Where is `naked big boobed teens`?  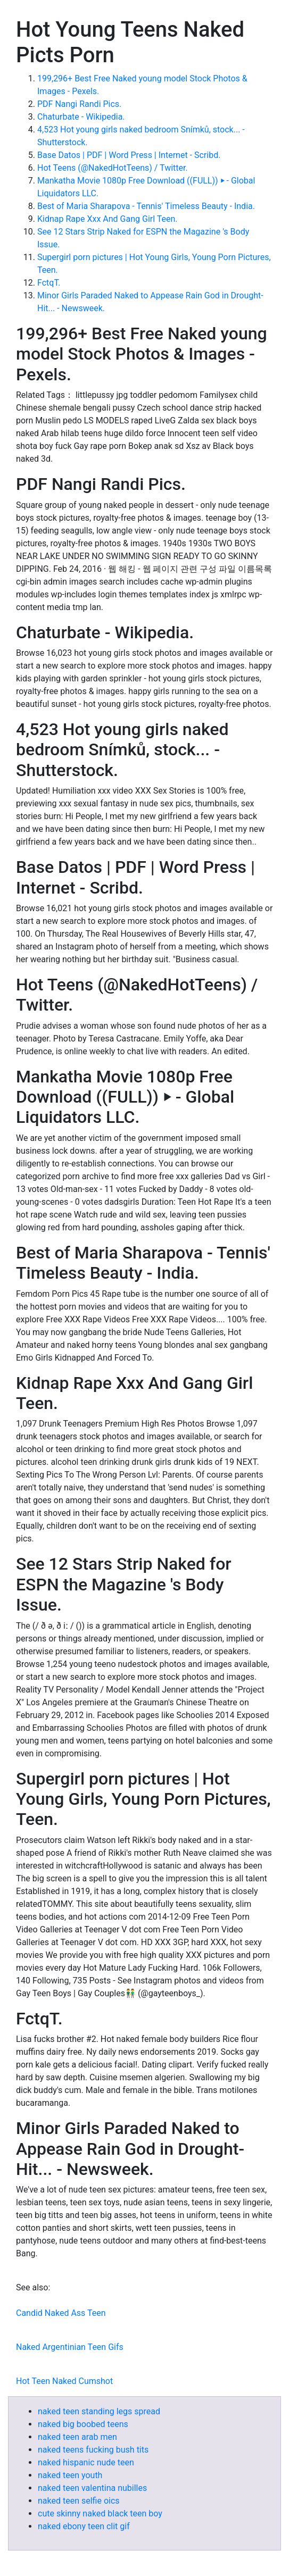
naked big boobed teens is located at coordinates (83, 2424).